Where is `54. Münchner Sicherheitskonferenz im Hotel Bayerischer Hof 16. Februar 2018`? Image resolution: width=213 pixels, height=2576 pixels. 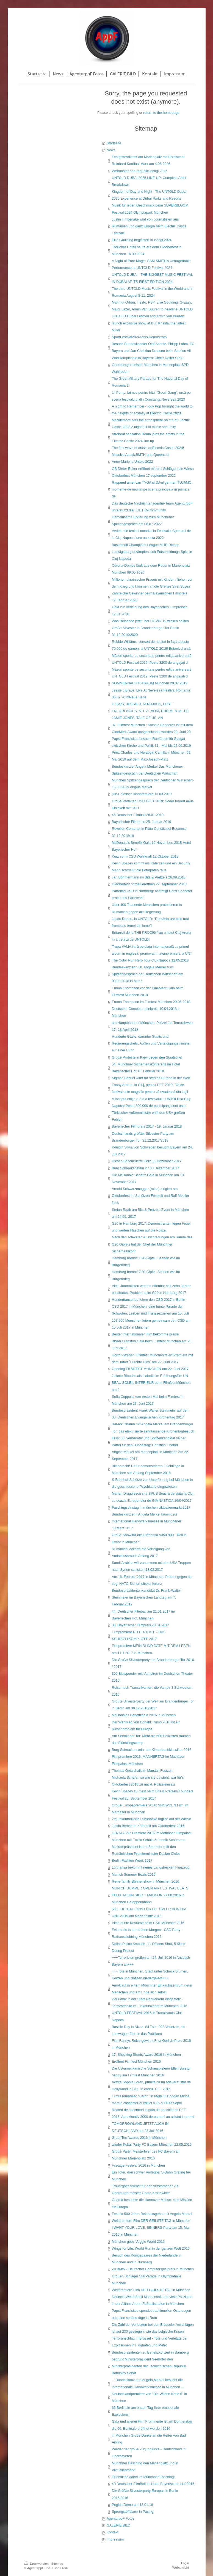 54. Münchner Sicherheitskonferenz im Hotel Bayerischer Hof 16. Februar 2018 is located at coordinates (146, 1067).